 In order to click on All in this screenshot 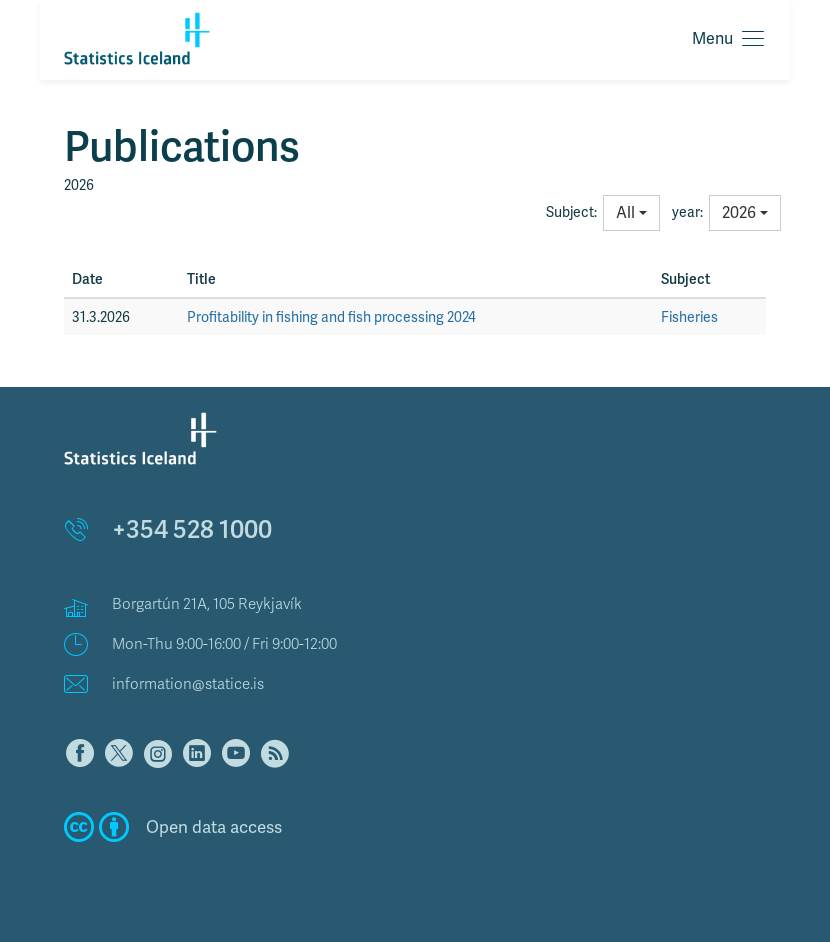, I will do `click(631, 212)`.